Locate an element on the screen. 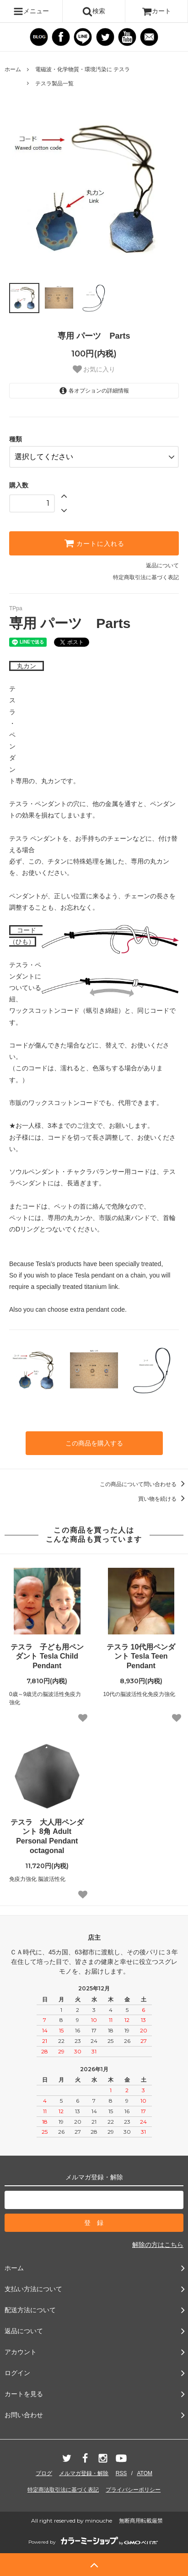 The image size is (188, 2576). メニュー is located at coordinates (31, 11).